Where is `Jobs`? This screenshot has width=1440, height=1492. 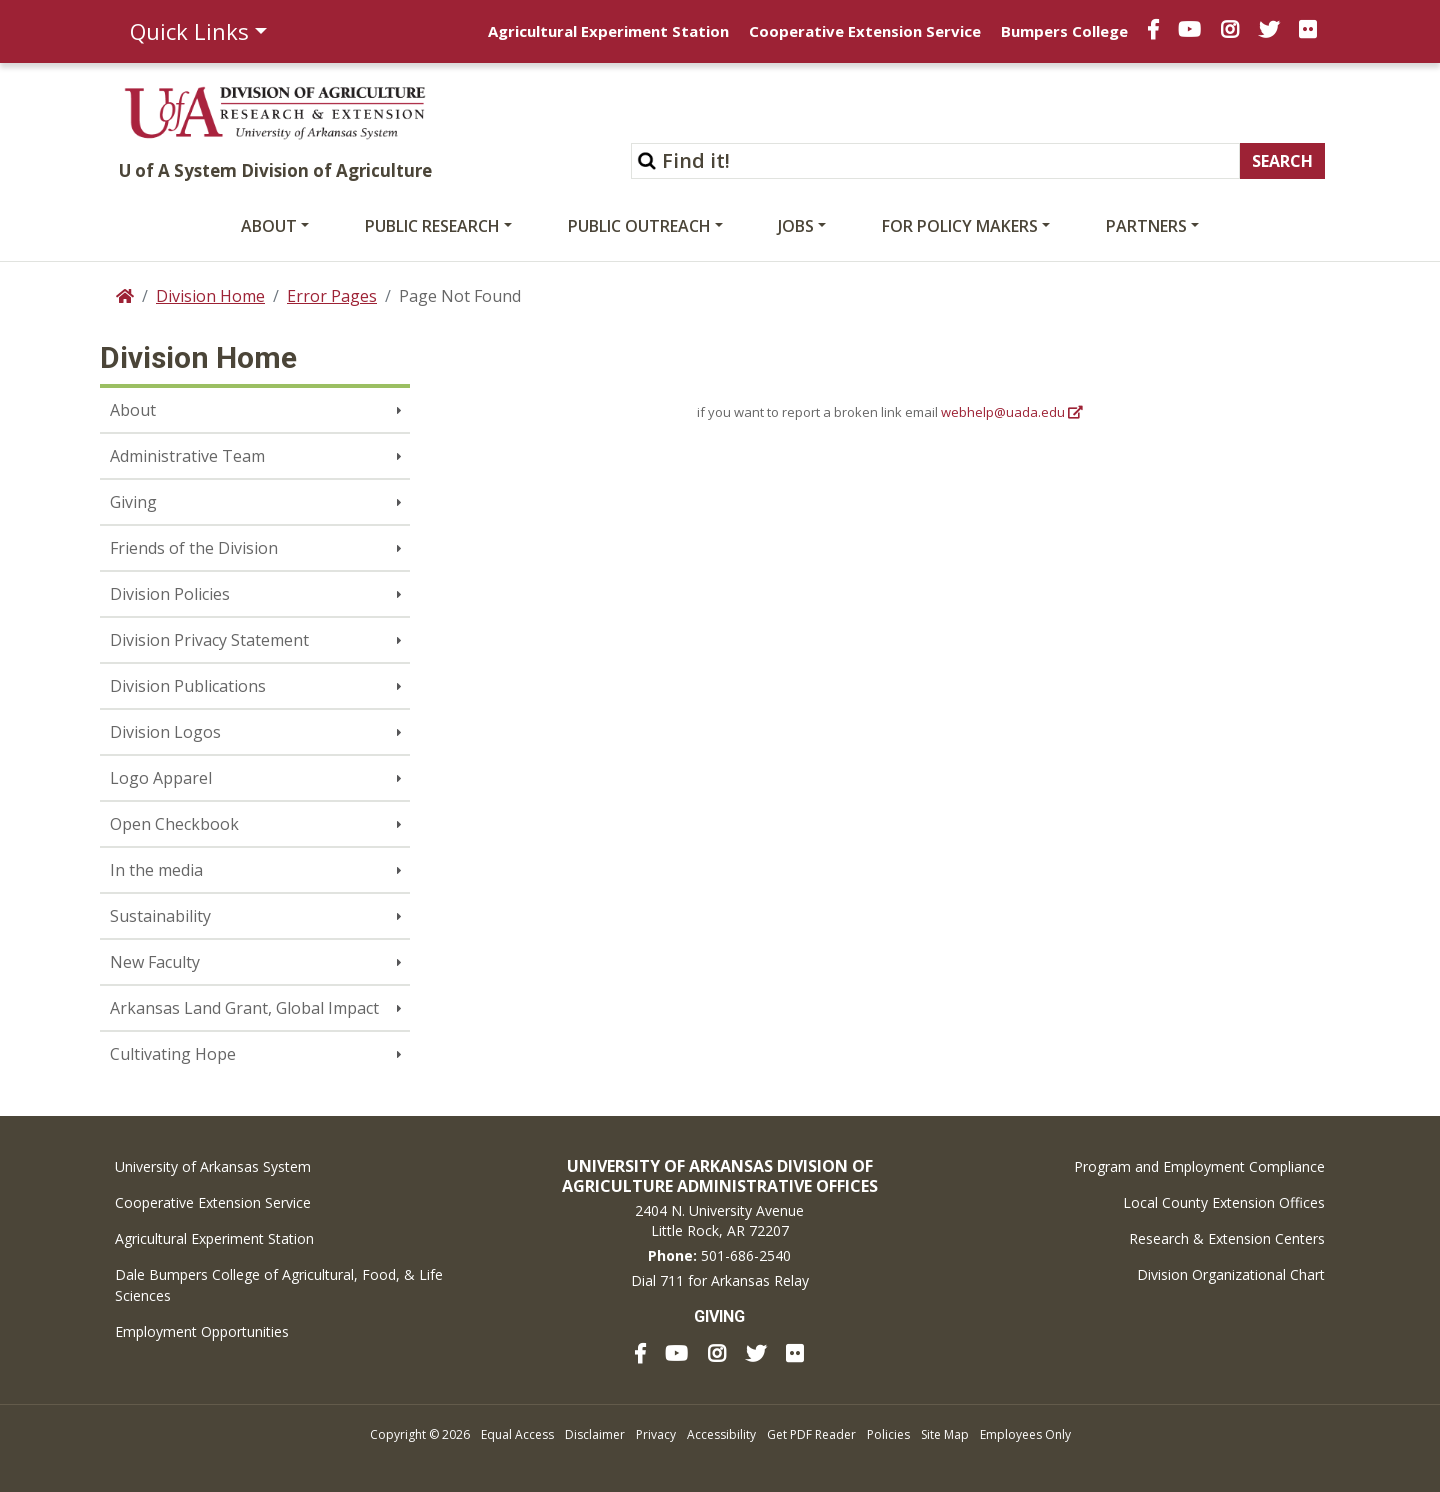
Jobs is located at coordinates (796, 226).